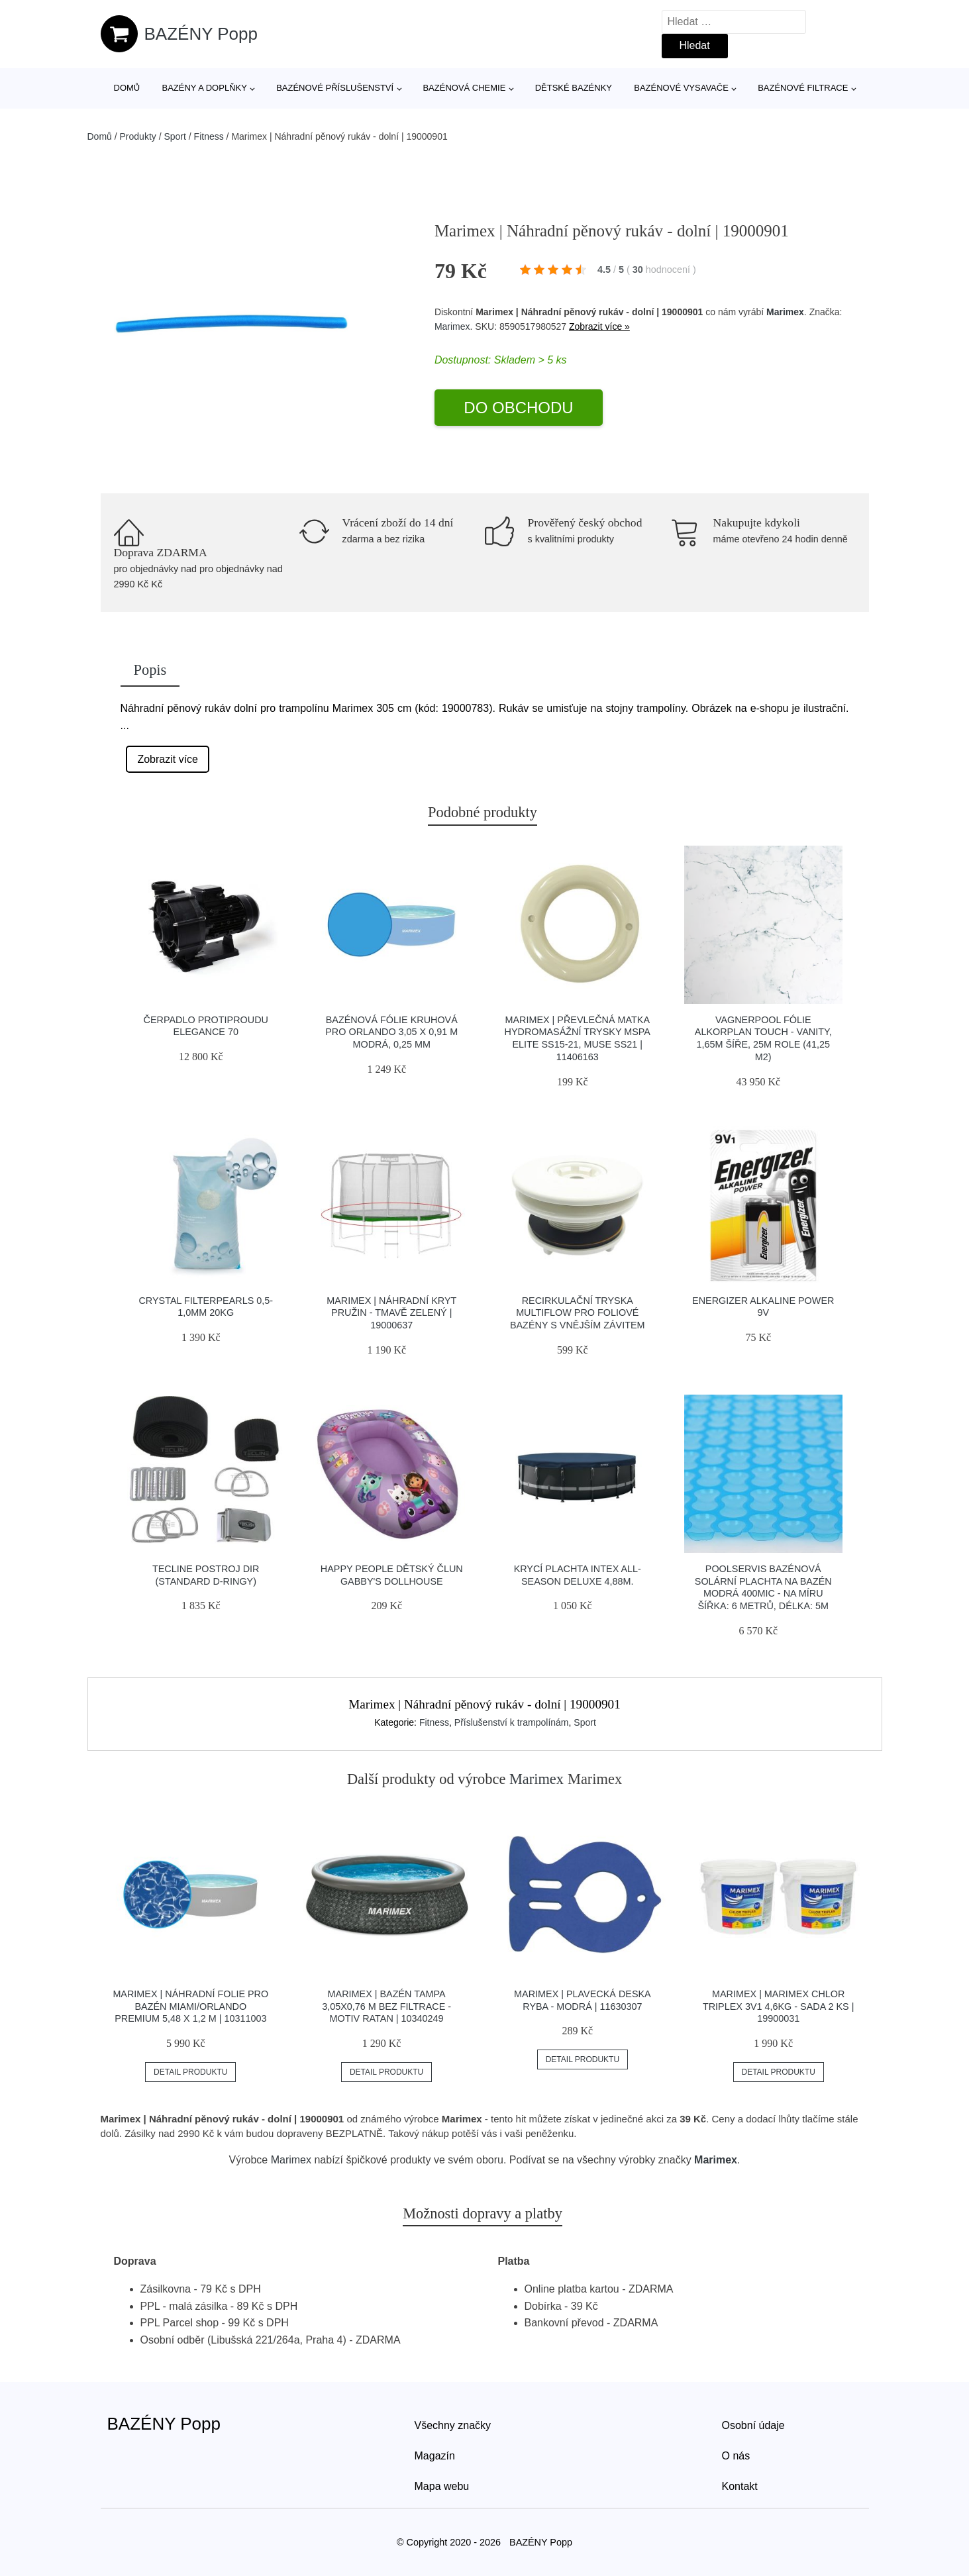 This screenshot has width=969, height=2576. What do you see at coordinates (511, 1722) in the screenshot?
I see `Příslušenství k trampolínám` at bounding box center [511, 1722].